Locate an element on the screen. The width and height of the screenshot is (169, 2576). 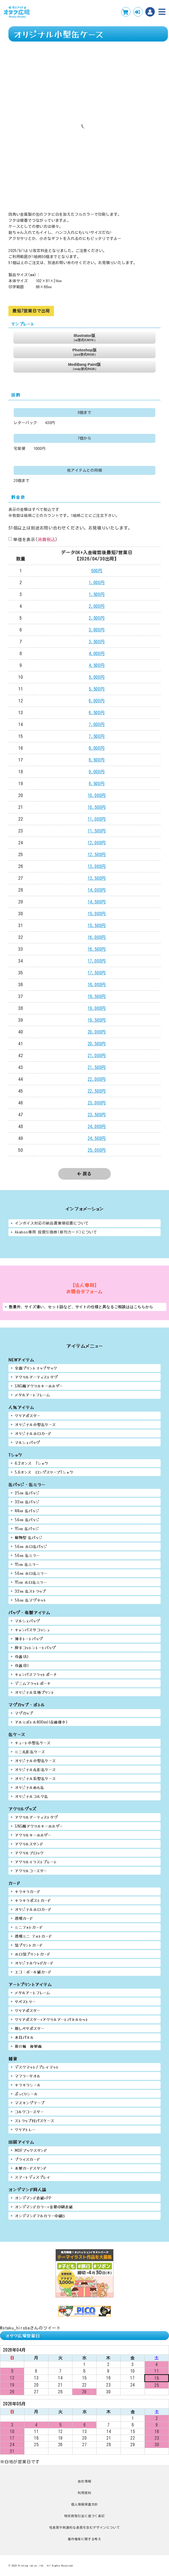
薄手トートバッグ is located at coordinates (29, 1638).